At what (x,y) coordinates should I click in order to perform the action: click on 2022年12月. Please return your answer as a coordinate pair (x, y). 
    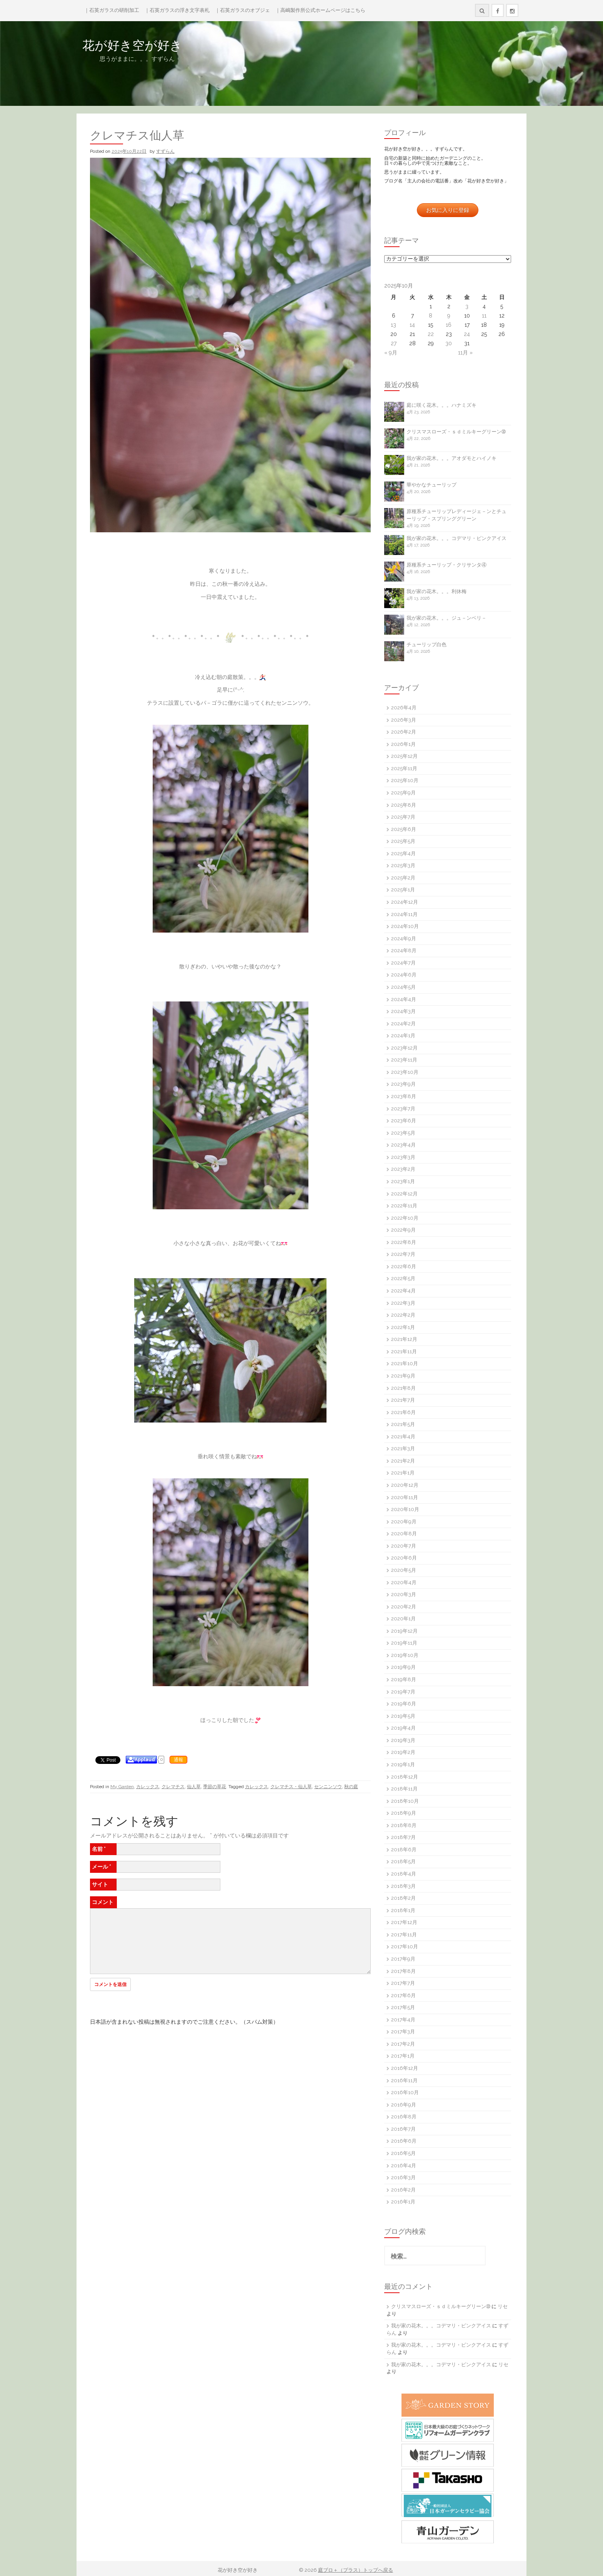
    Looking at the image, I should click on (404, 1194).